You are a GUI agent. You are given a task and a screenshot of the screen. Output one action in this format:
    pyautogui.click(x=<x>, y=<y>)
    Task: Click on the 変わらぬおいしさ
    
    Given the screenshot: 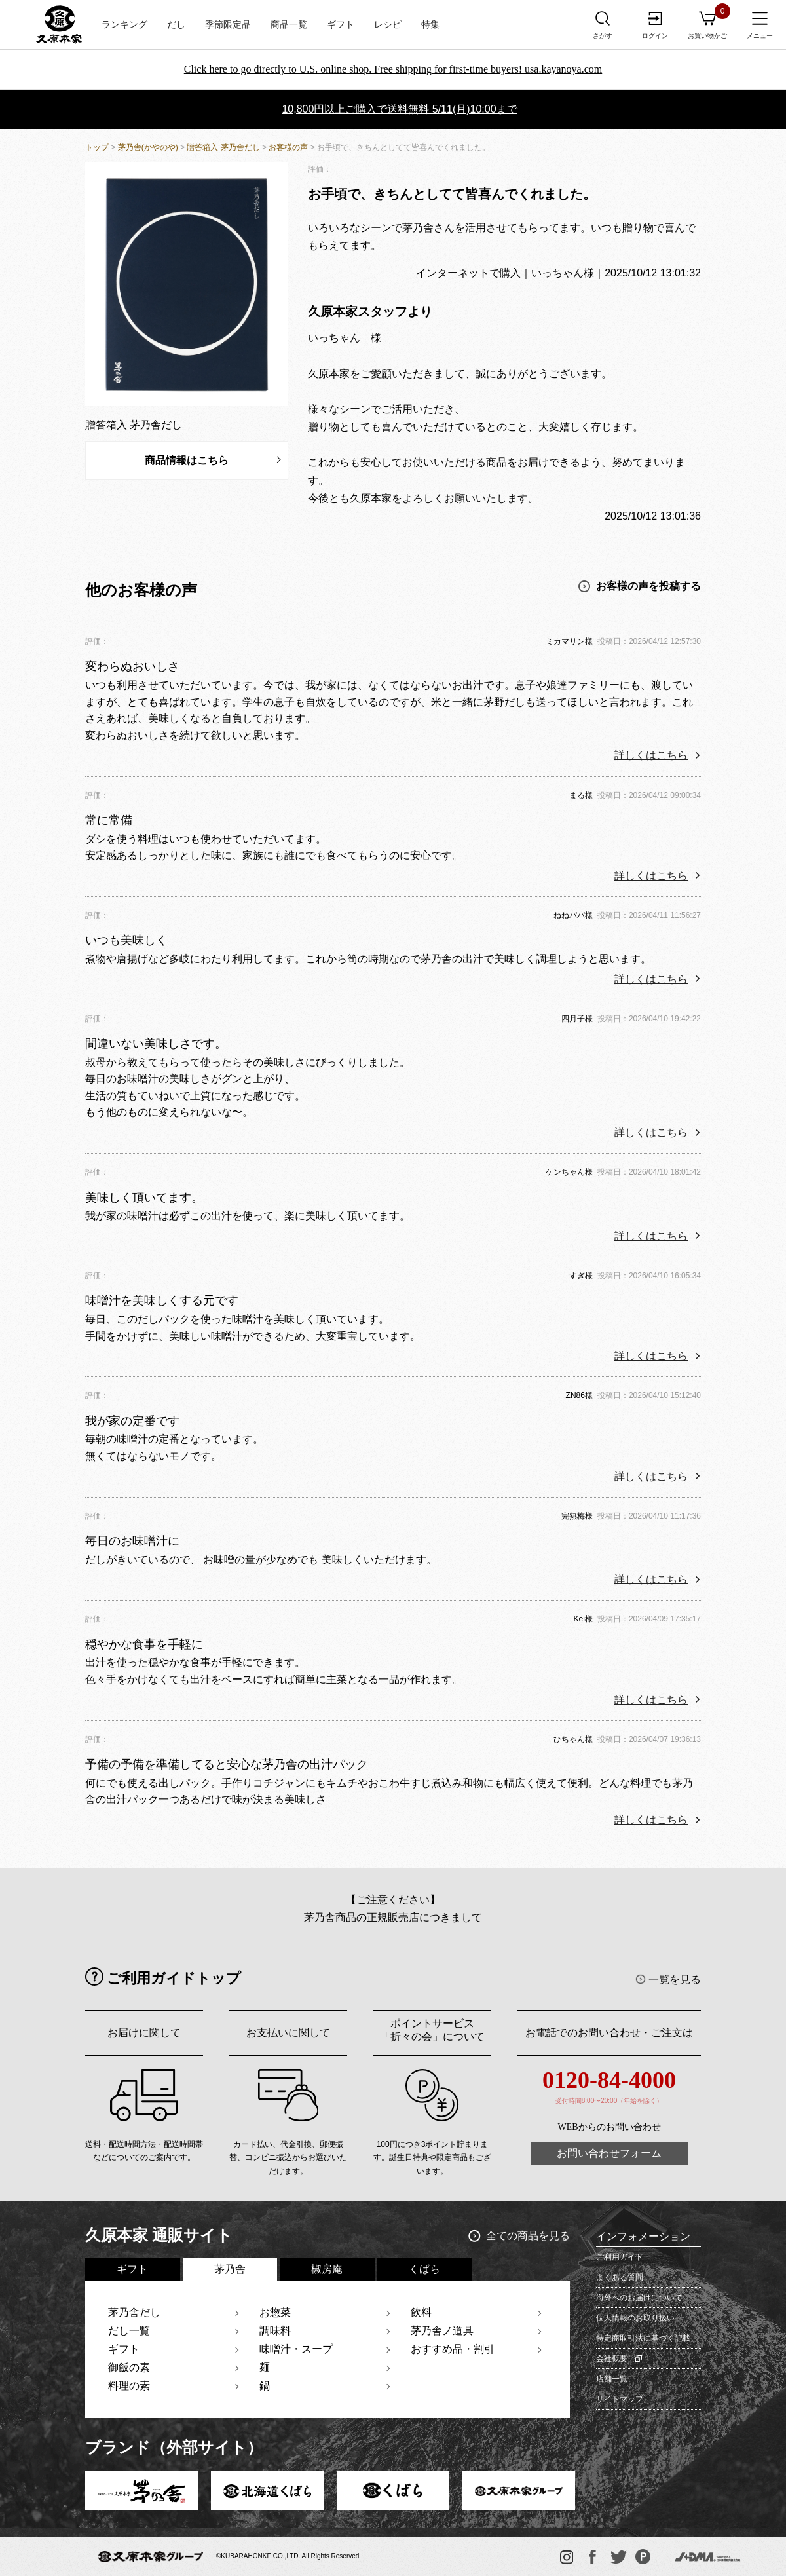 What is the action you would take?
    pyautogui.click(x=132, y=666)
    